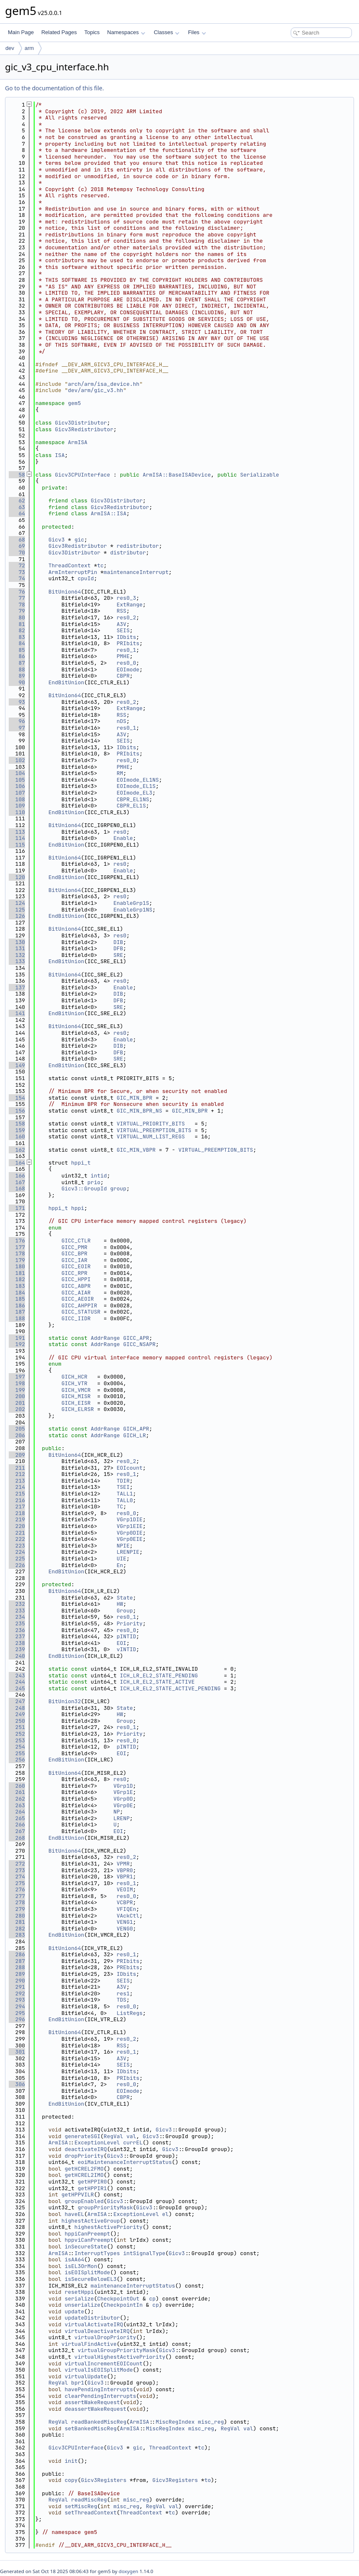 The height and width of the screenshot is (2576, 359). I want to click on 191, so click(17, 1337).